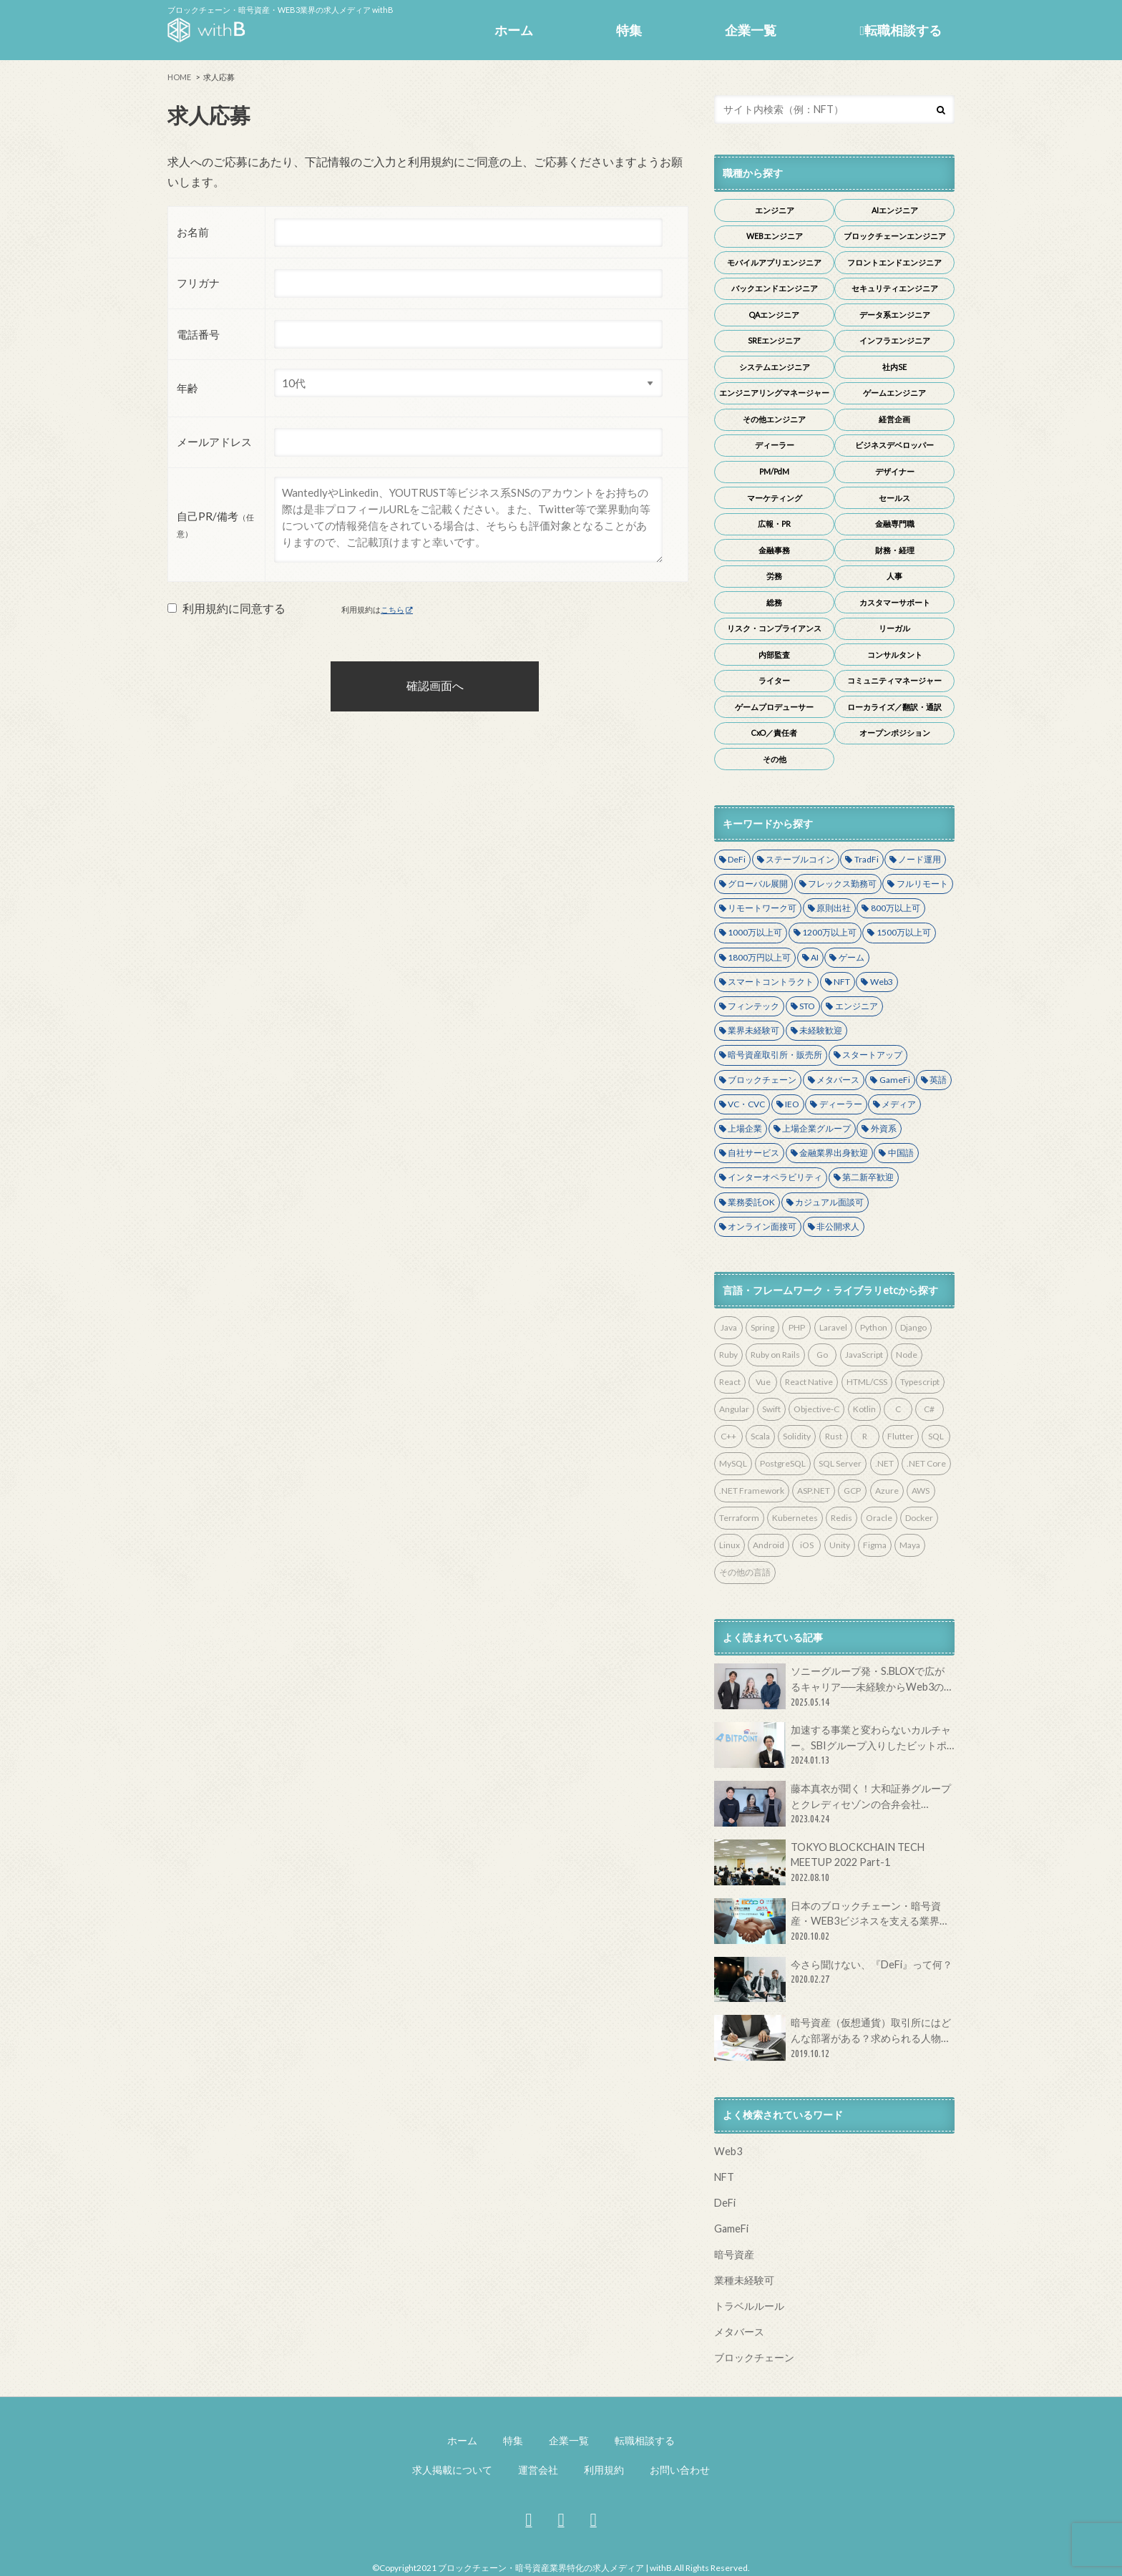  I want to click on 転職相談する, so click(900, 30).